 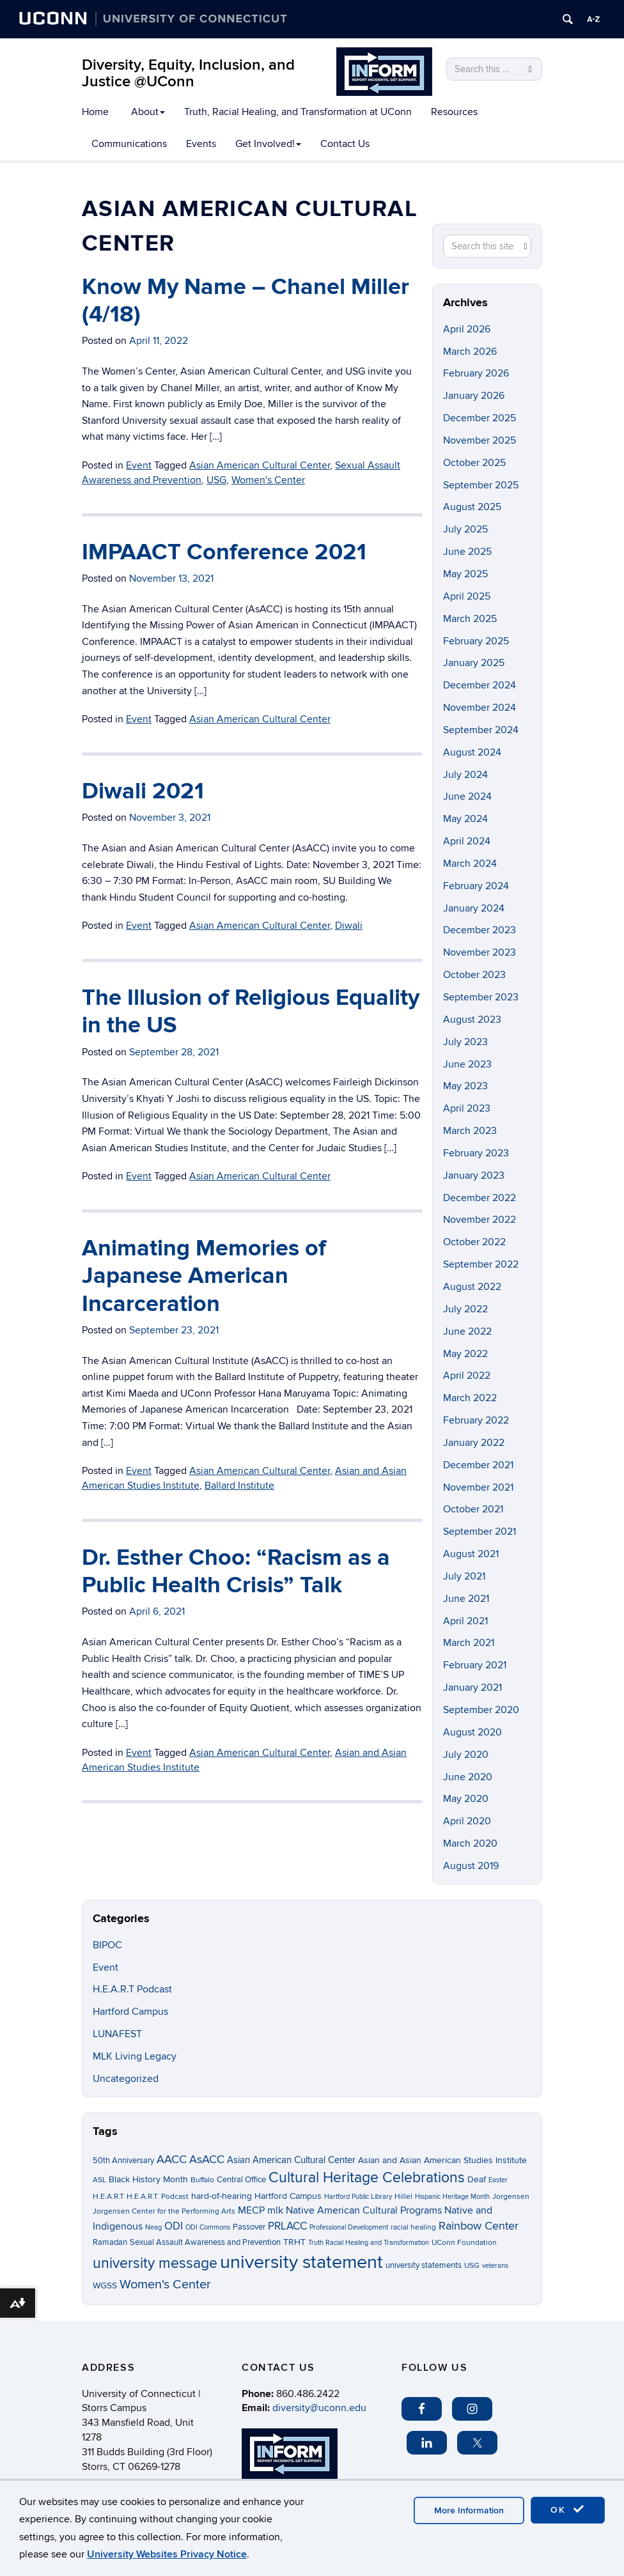 I want to click on TRHT [TRHT (5 items)], so click(x=294, y=2242).